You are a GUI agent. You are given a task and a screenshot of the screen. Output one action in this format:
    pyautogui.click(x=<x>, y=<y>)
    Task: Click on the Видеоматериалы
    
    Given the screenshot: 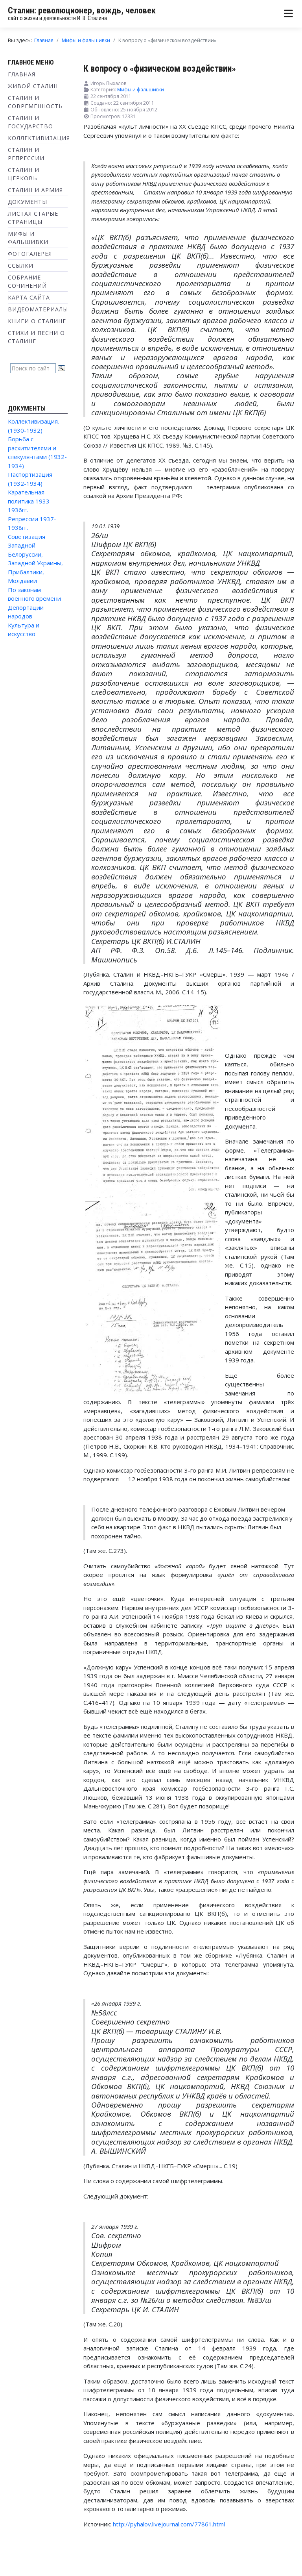 What is the action you would take?
    pyautogui.click(x=38, y=309)
    